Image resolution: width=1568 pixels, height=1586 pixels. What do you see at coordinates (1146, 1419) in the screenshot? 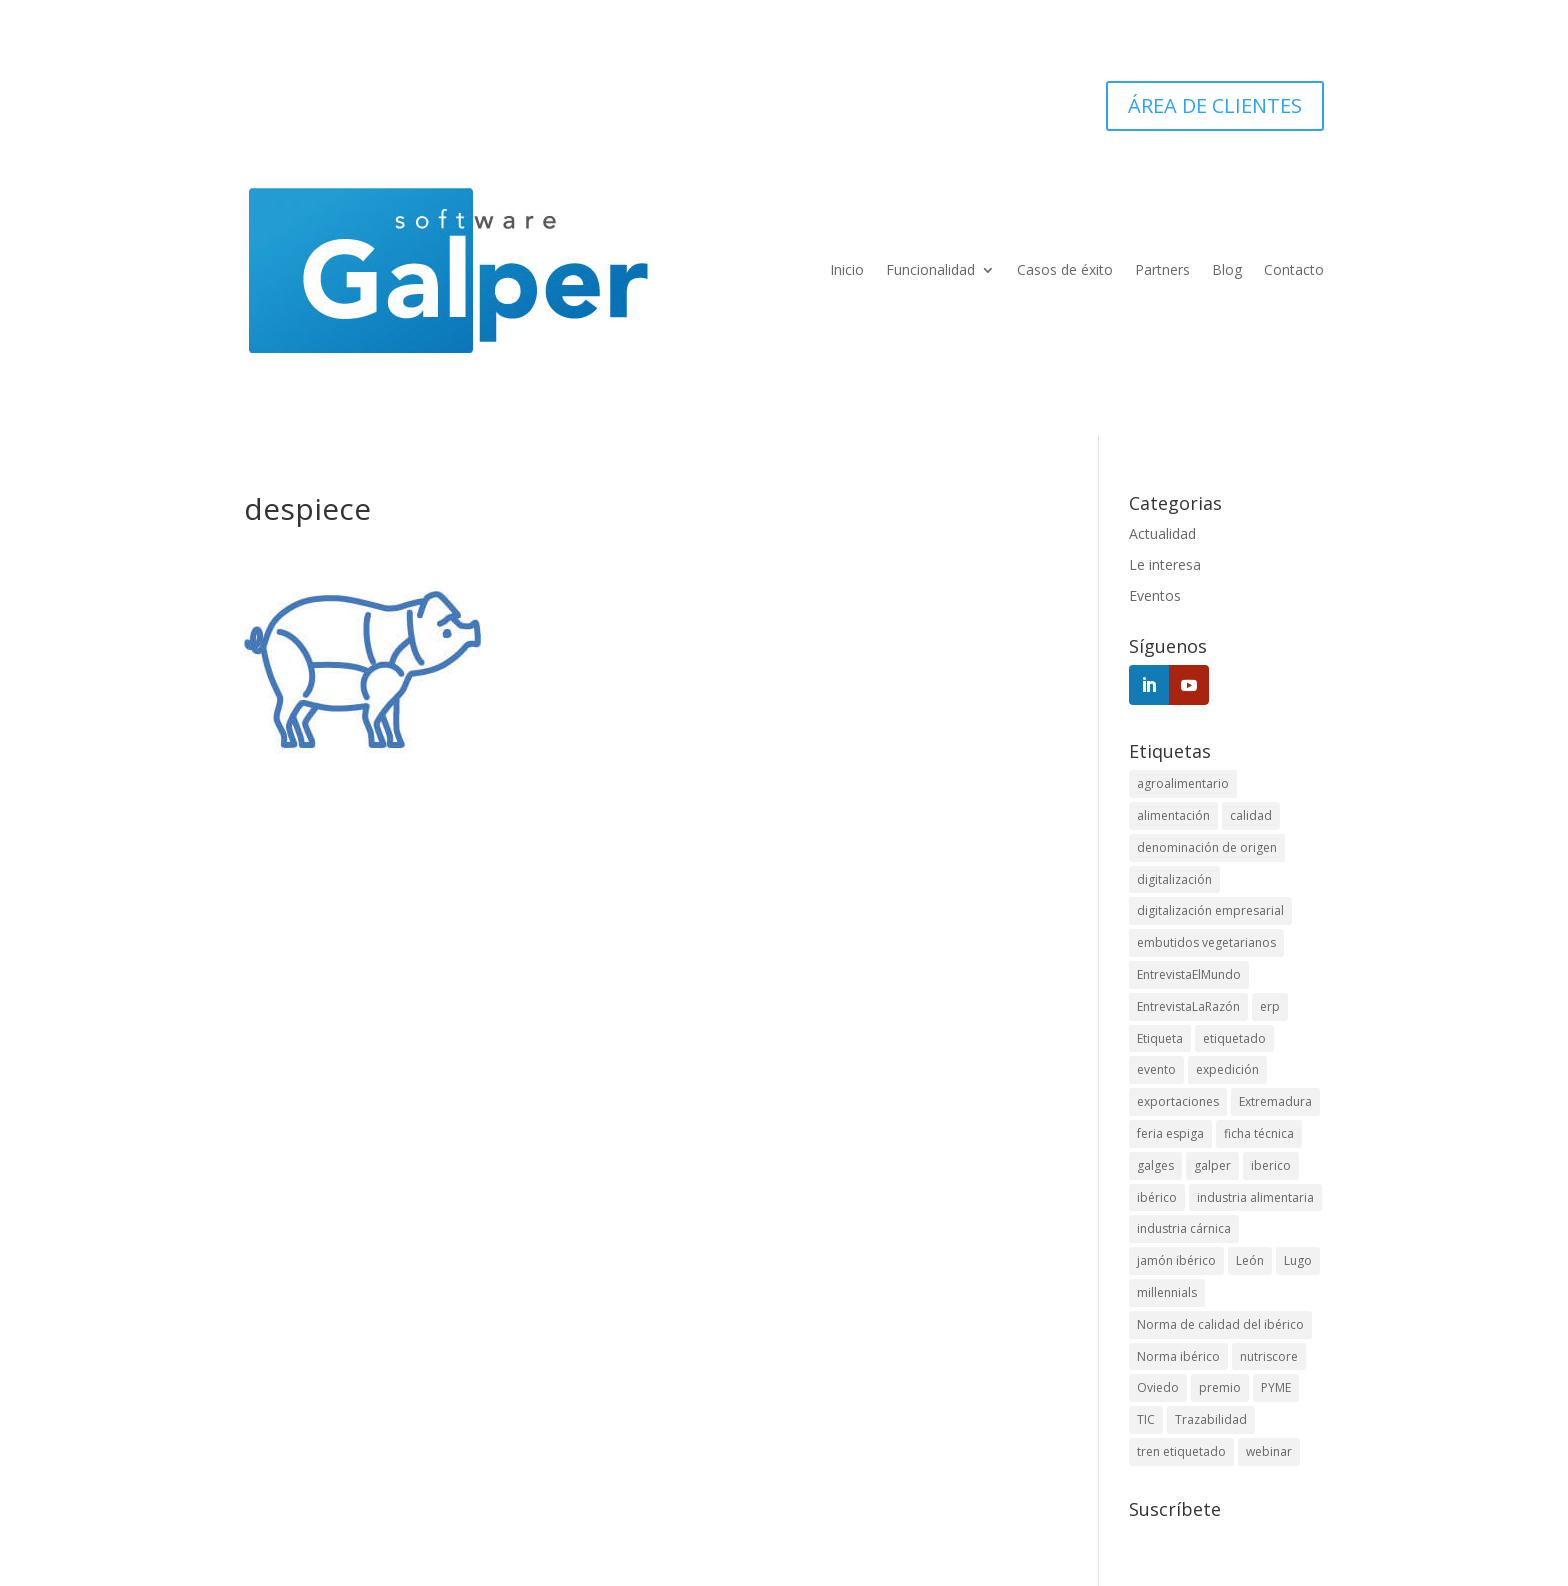
I see `TIC [TIC (1 elemento)]` at bounding box center [1146, 1419].